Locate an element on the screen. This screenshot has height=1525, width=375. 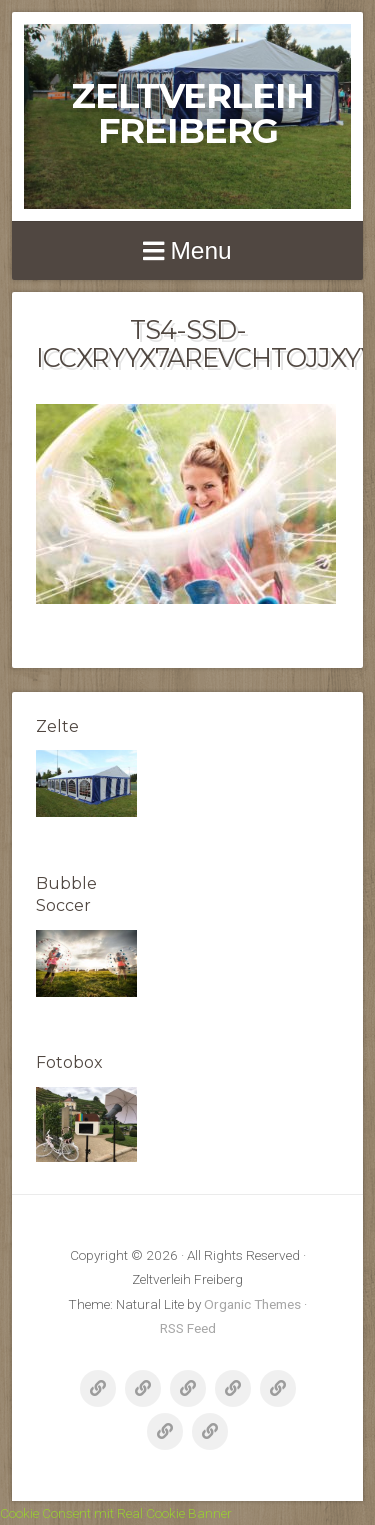
Zeltverleih Freiberg is located at coordinates (193, 113).